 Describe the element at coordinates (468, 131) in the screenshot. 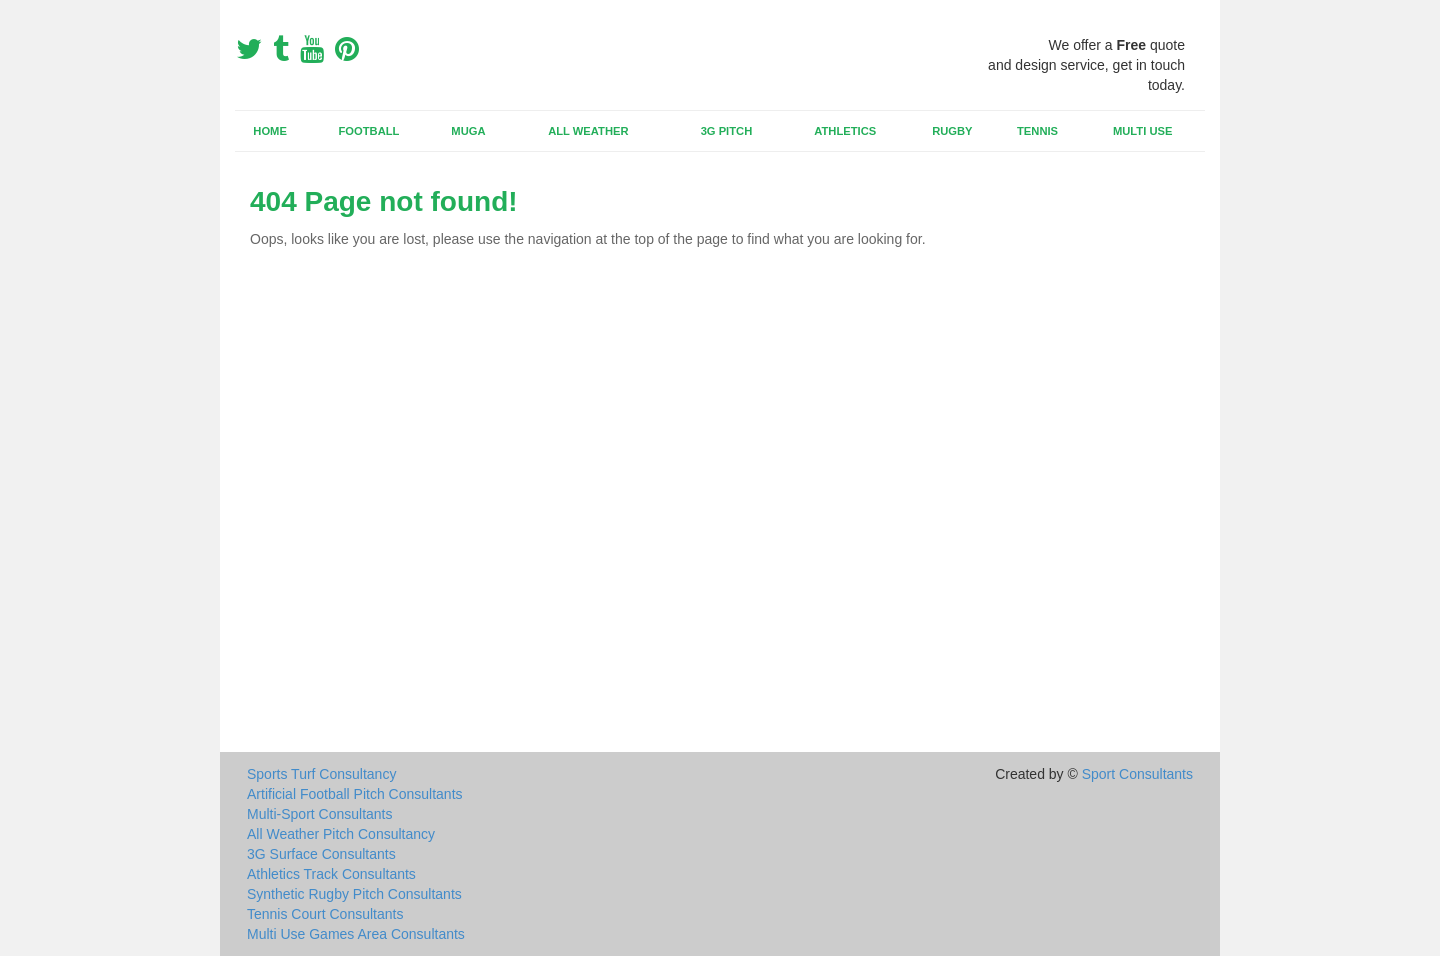

I see `MUGA` at that location.